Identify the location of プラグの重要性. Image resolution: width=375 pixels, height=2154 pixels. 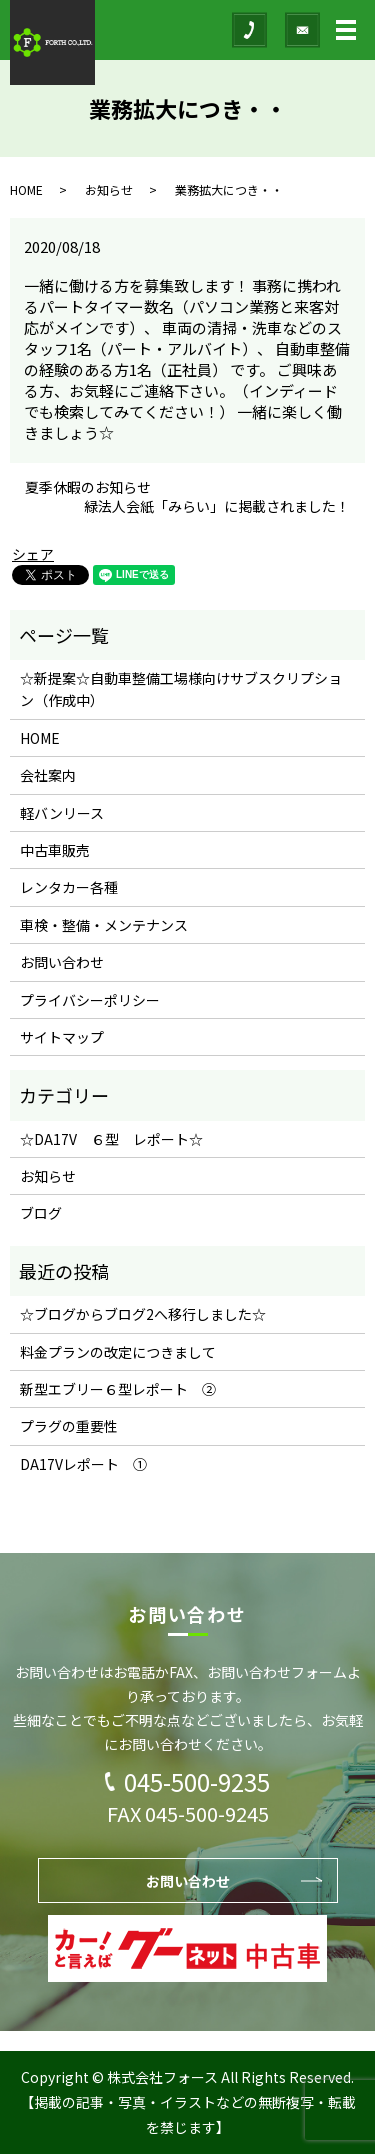
(69, 1426).